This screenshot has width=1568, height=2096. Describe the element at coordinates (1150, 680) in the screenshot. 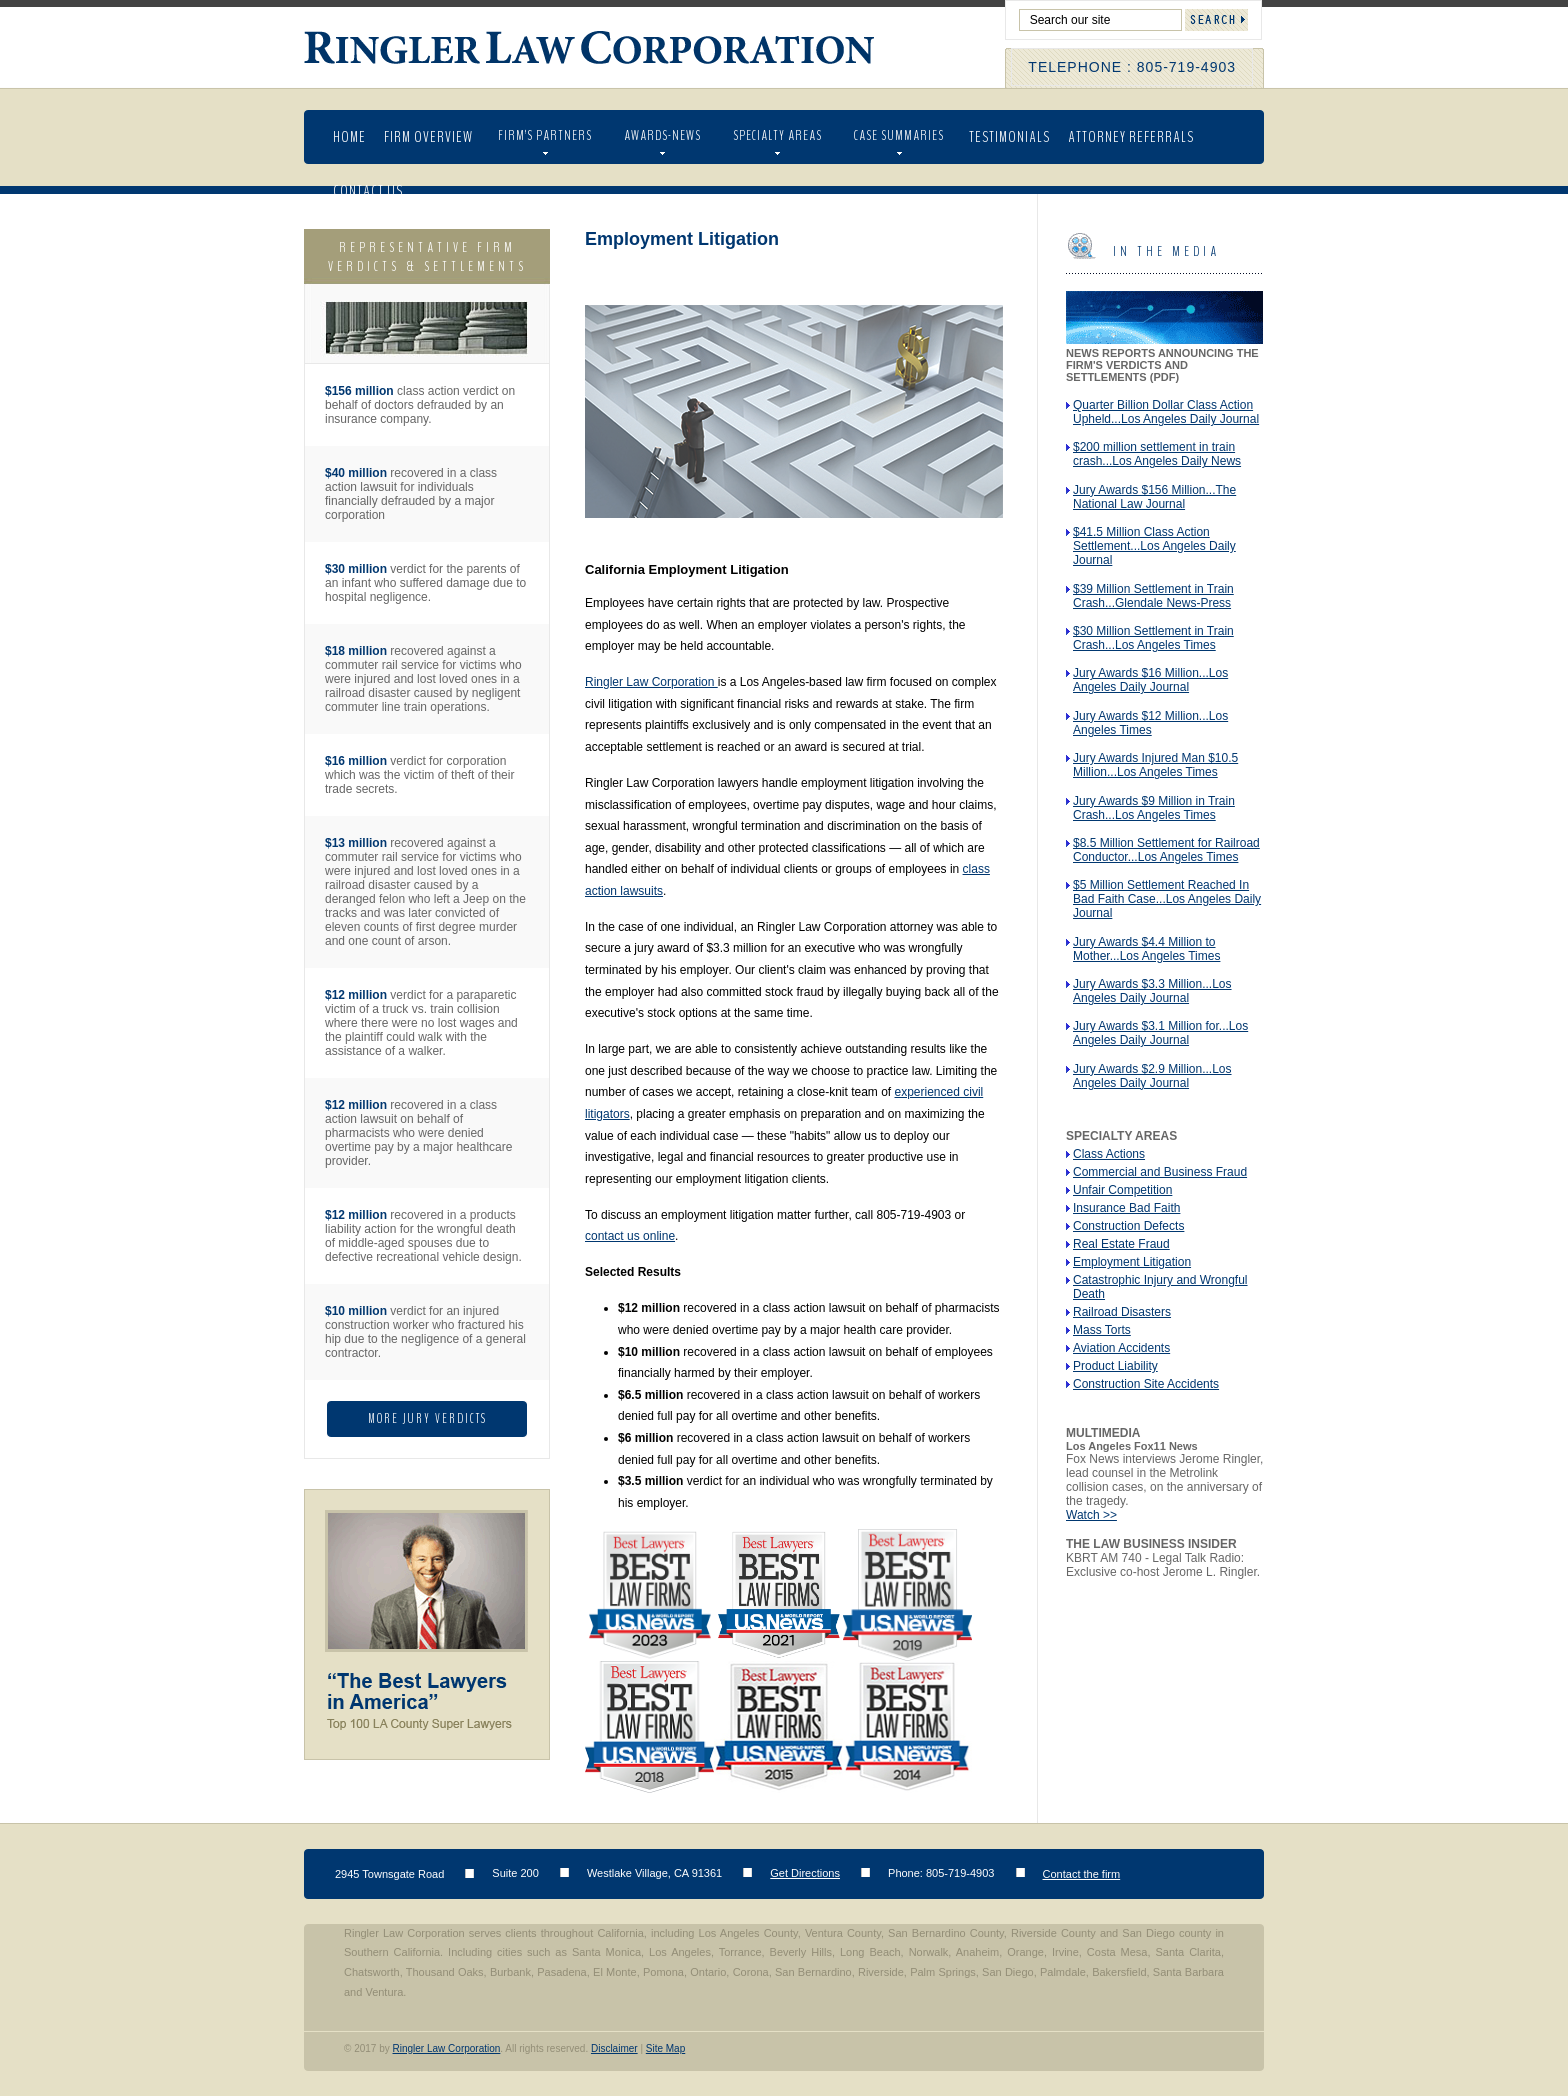

I see `Jury Awards $16 Million...Los Angeles Daily Journal` at that location.